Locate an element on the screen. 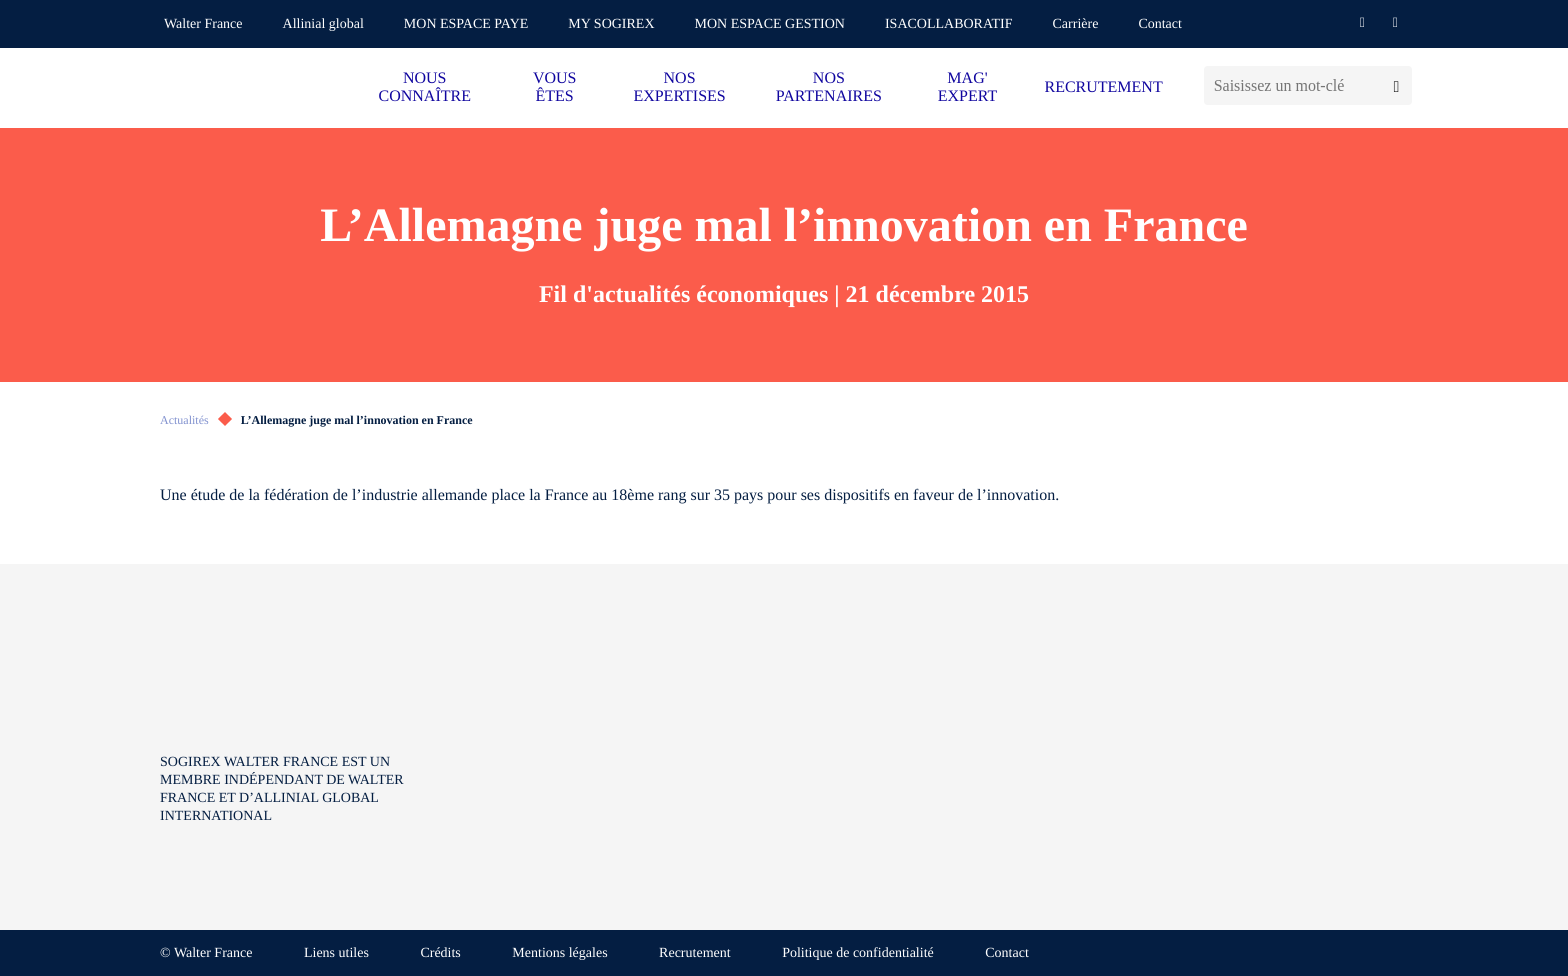 The image size is (1568, 976). Carrière is located at coordinates (1076, 24).